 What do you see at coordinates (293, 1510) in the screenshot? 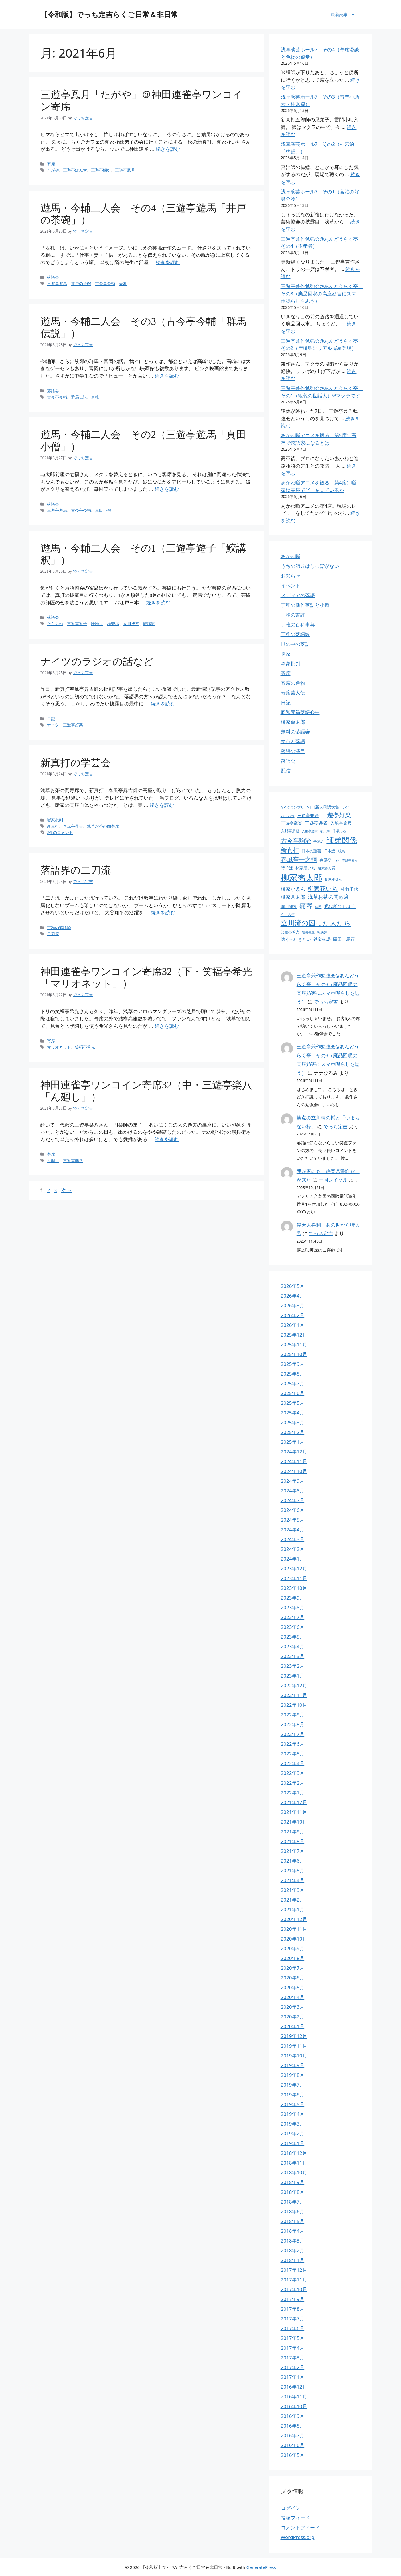
I see `2024年6月` at bounding box center [293, 1510].